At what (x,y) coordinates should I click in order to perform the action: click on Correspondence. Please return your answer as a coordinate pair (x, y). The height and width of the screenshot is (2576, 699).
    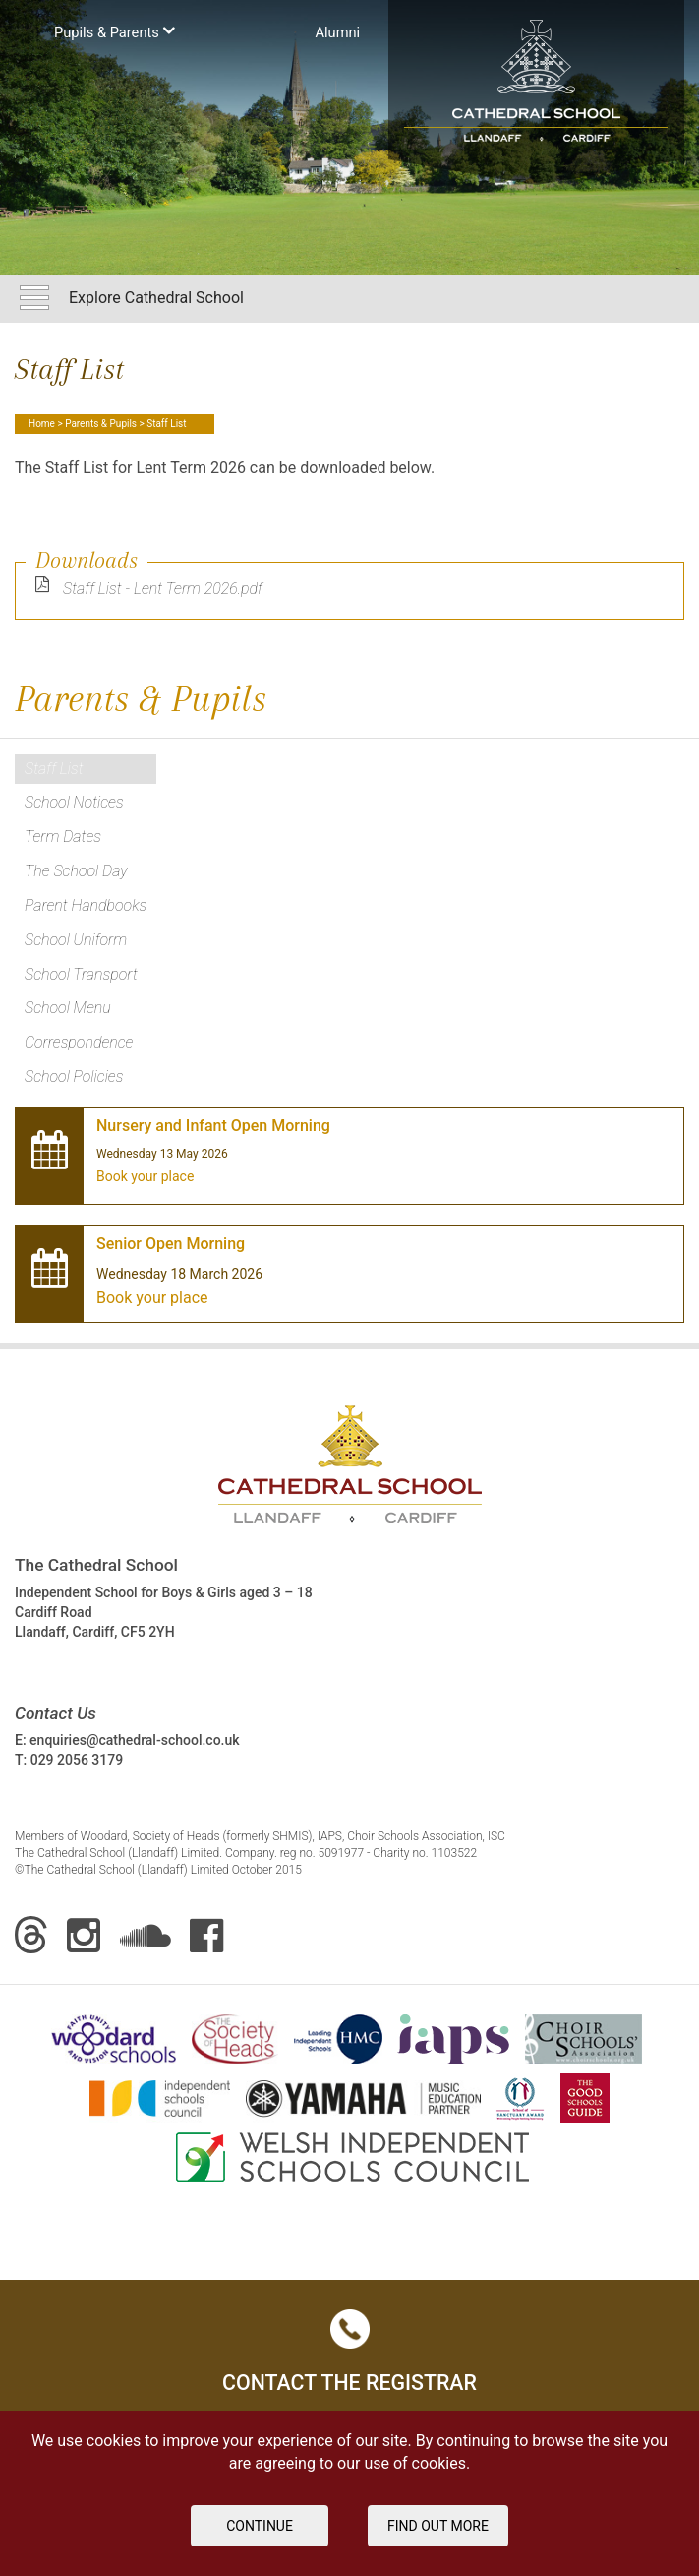
    Looking at the image, I should click on (79, 1042).